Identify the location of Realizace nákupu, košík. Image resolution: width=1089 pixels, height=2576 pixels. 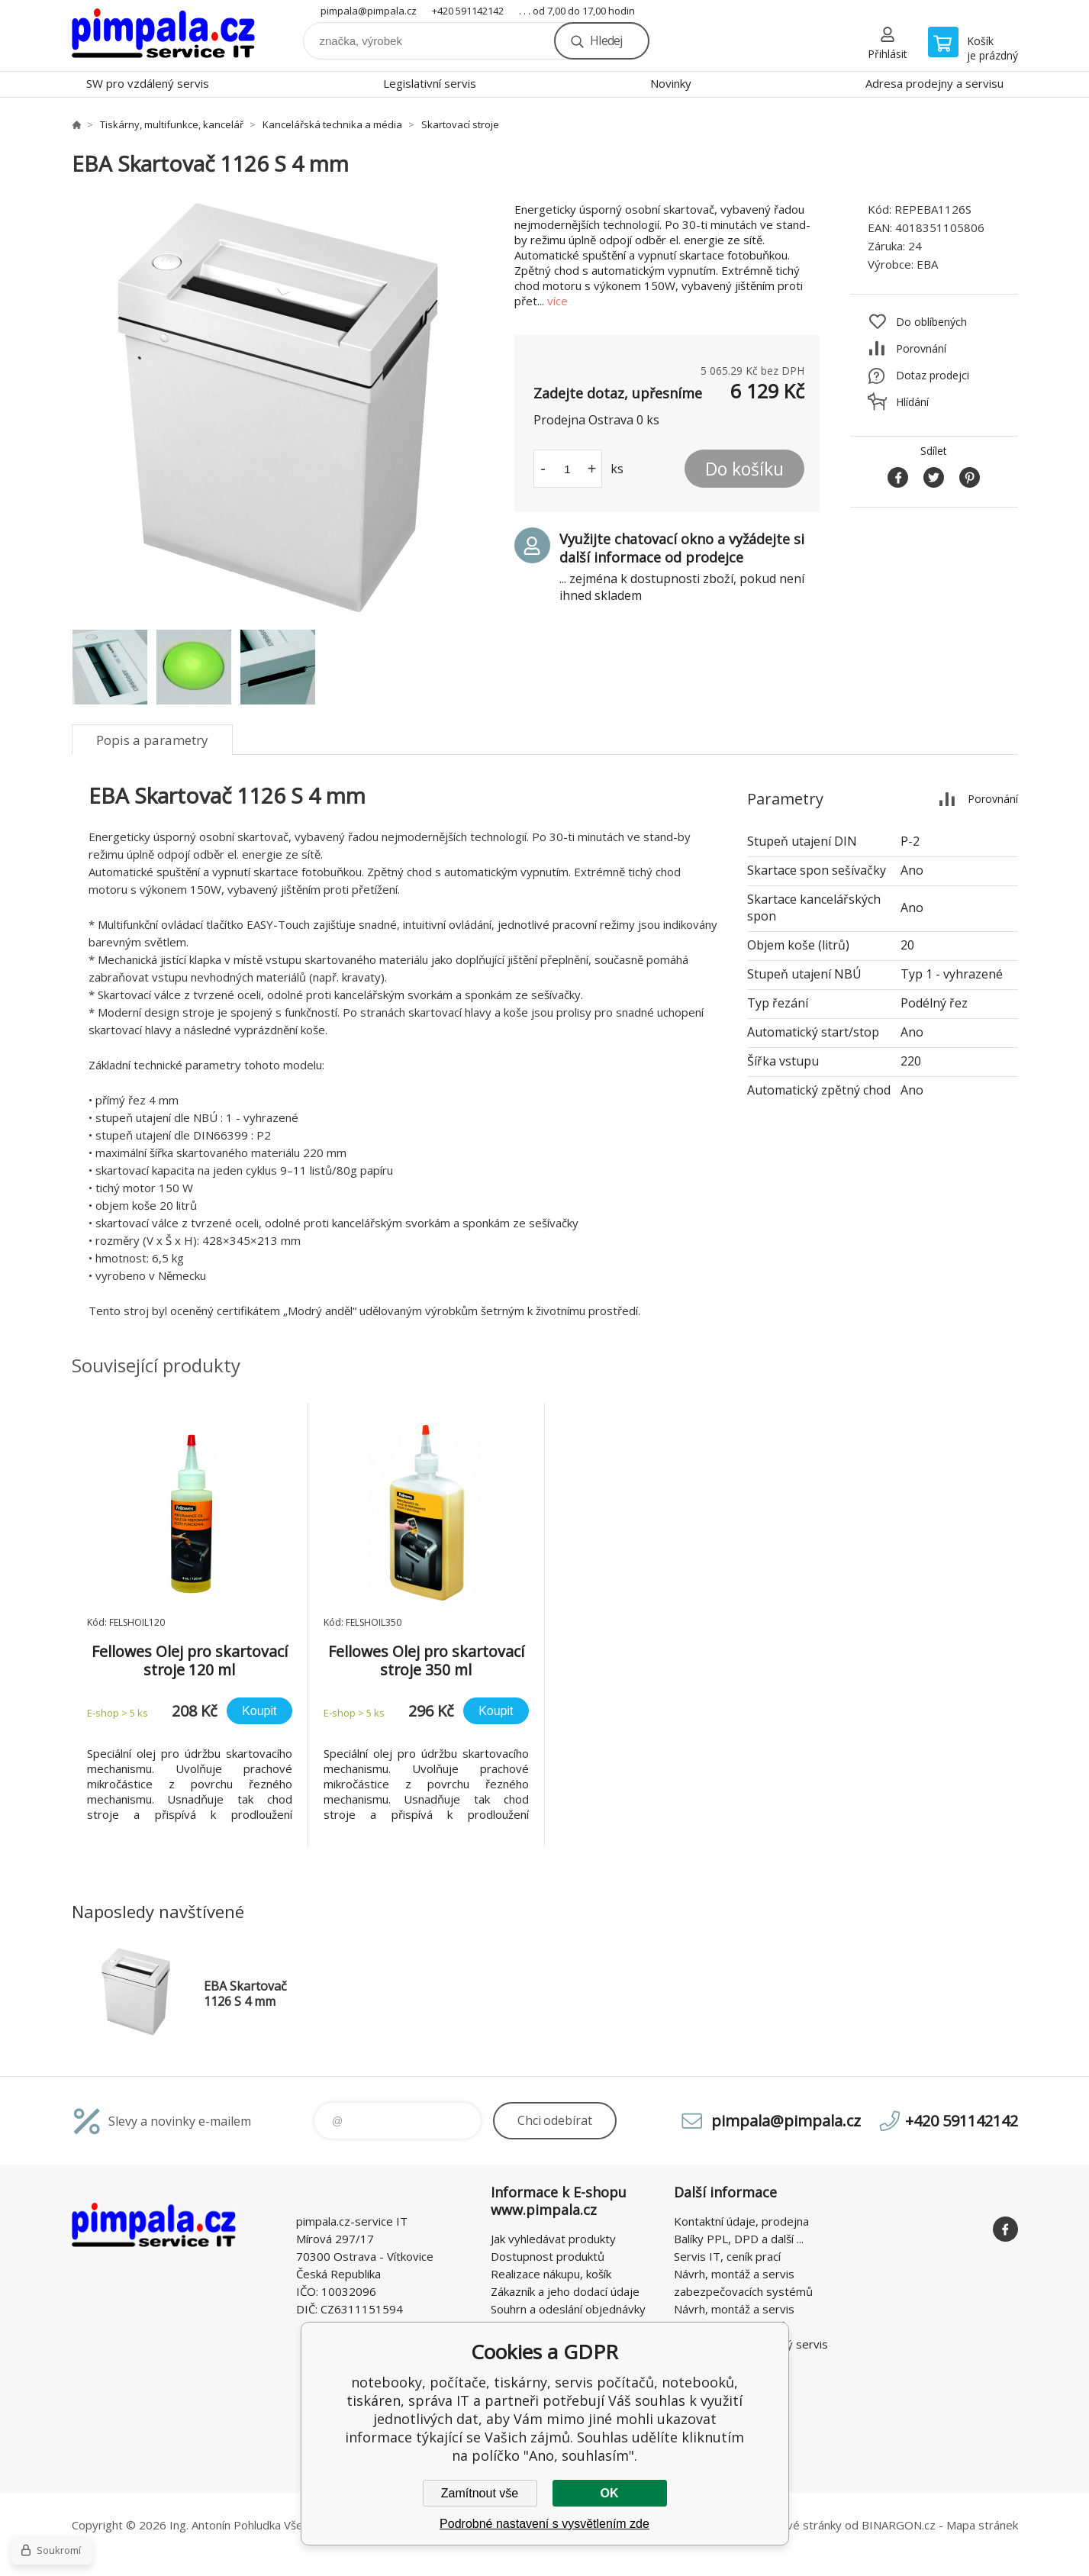
(551, 2273).